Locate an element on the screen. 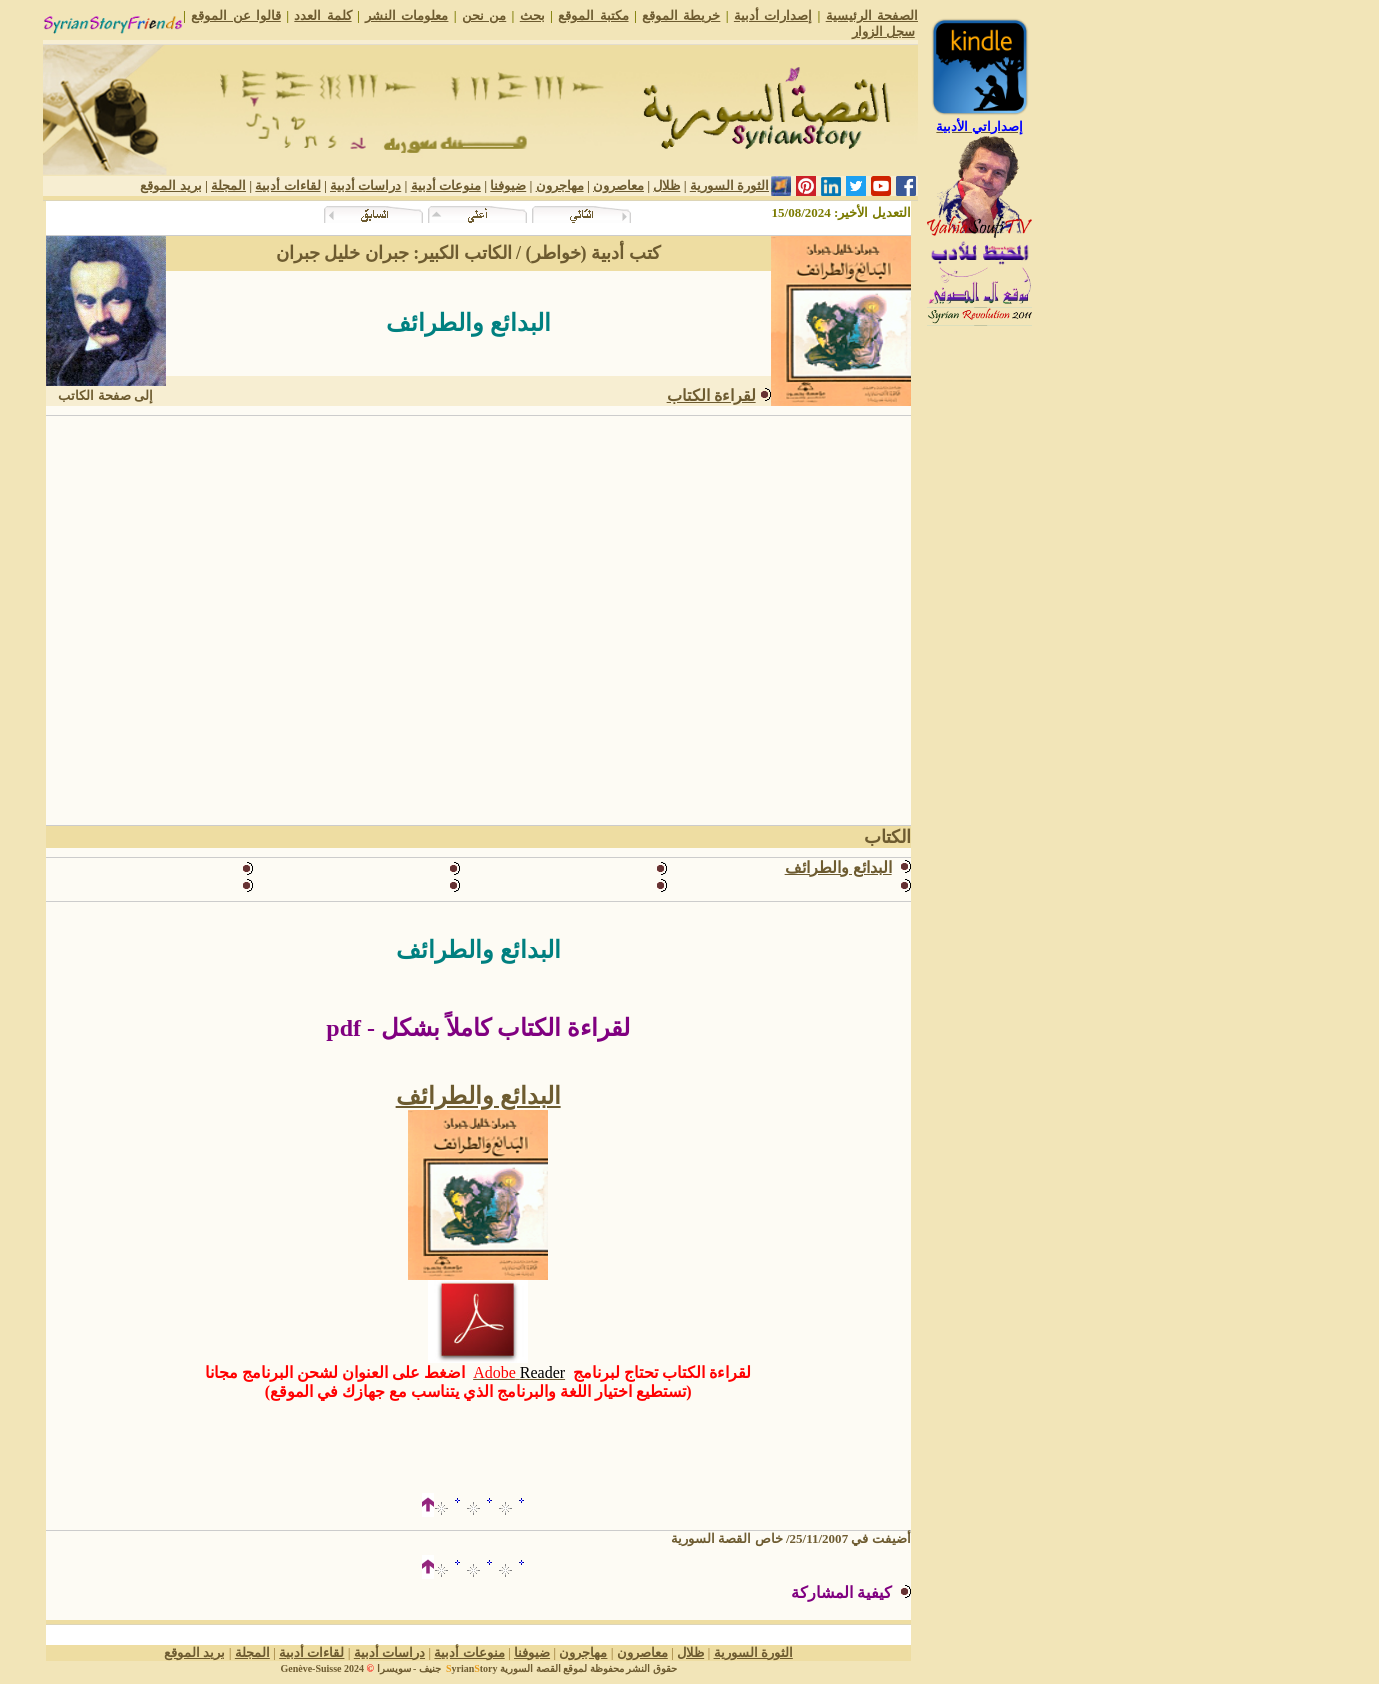 This screenshot has height=1684, width=1379. الصفحة الرئيسية is located at coordinates (872, 15).